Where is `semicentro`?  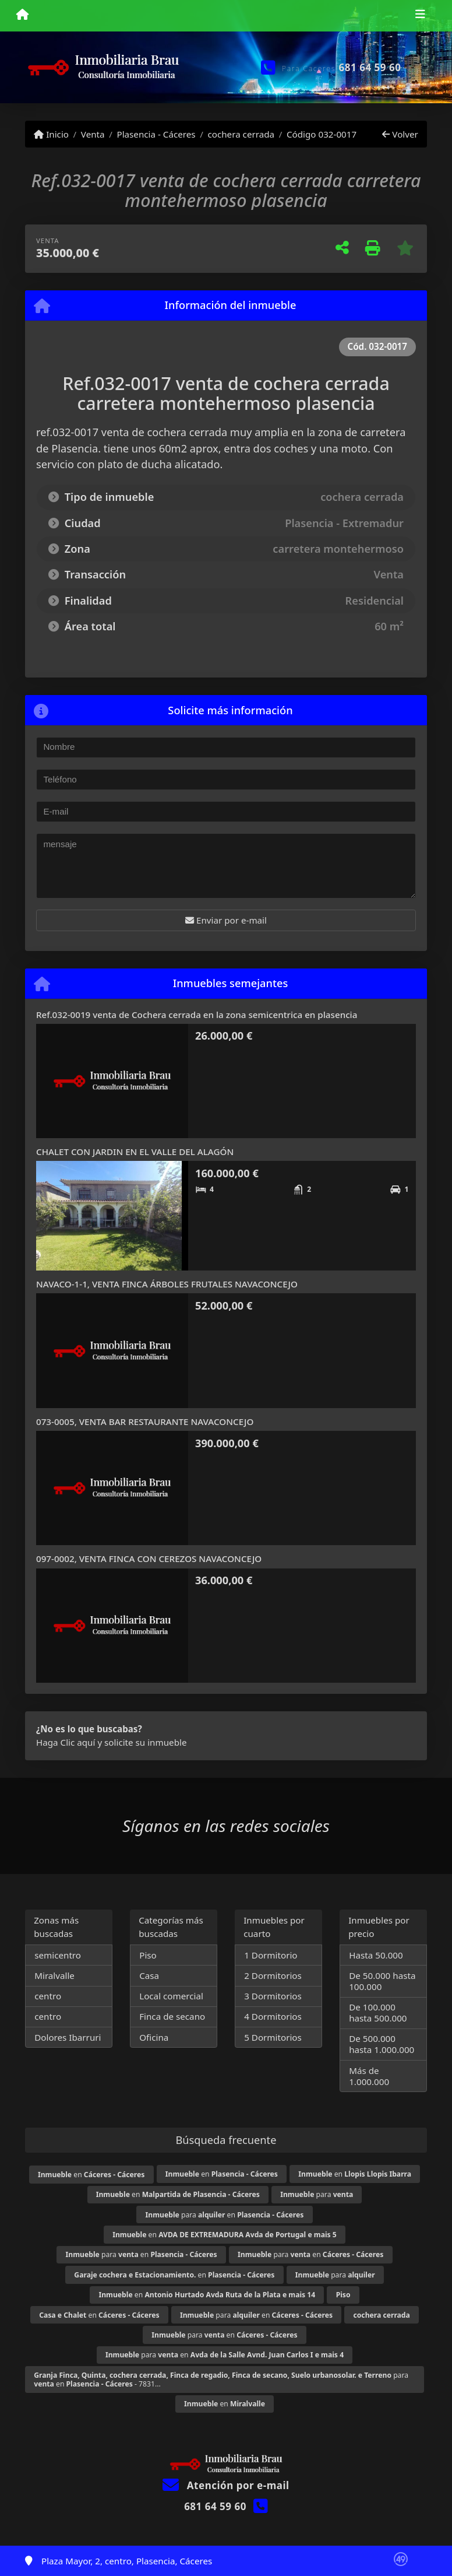
semicentro is located at coordinates (57, 1955).